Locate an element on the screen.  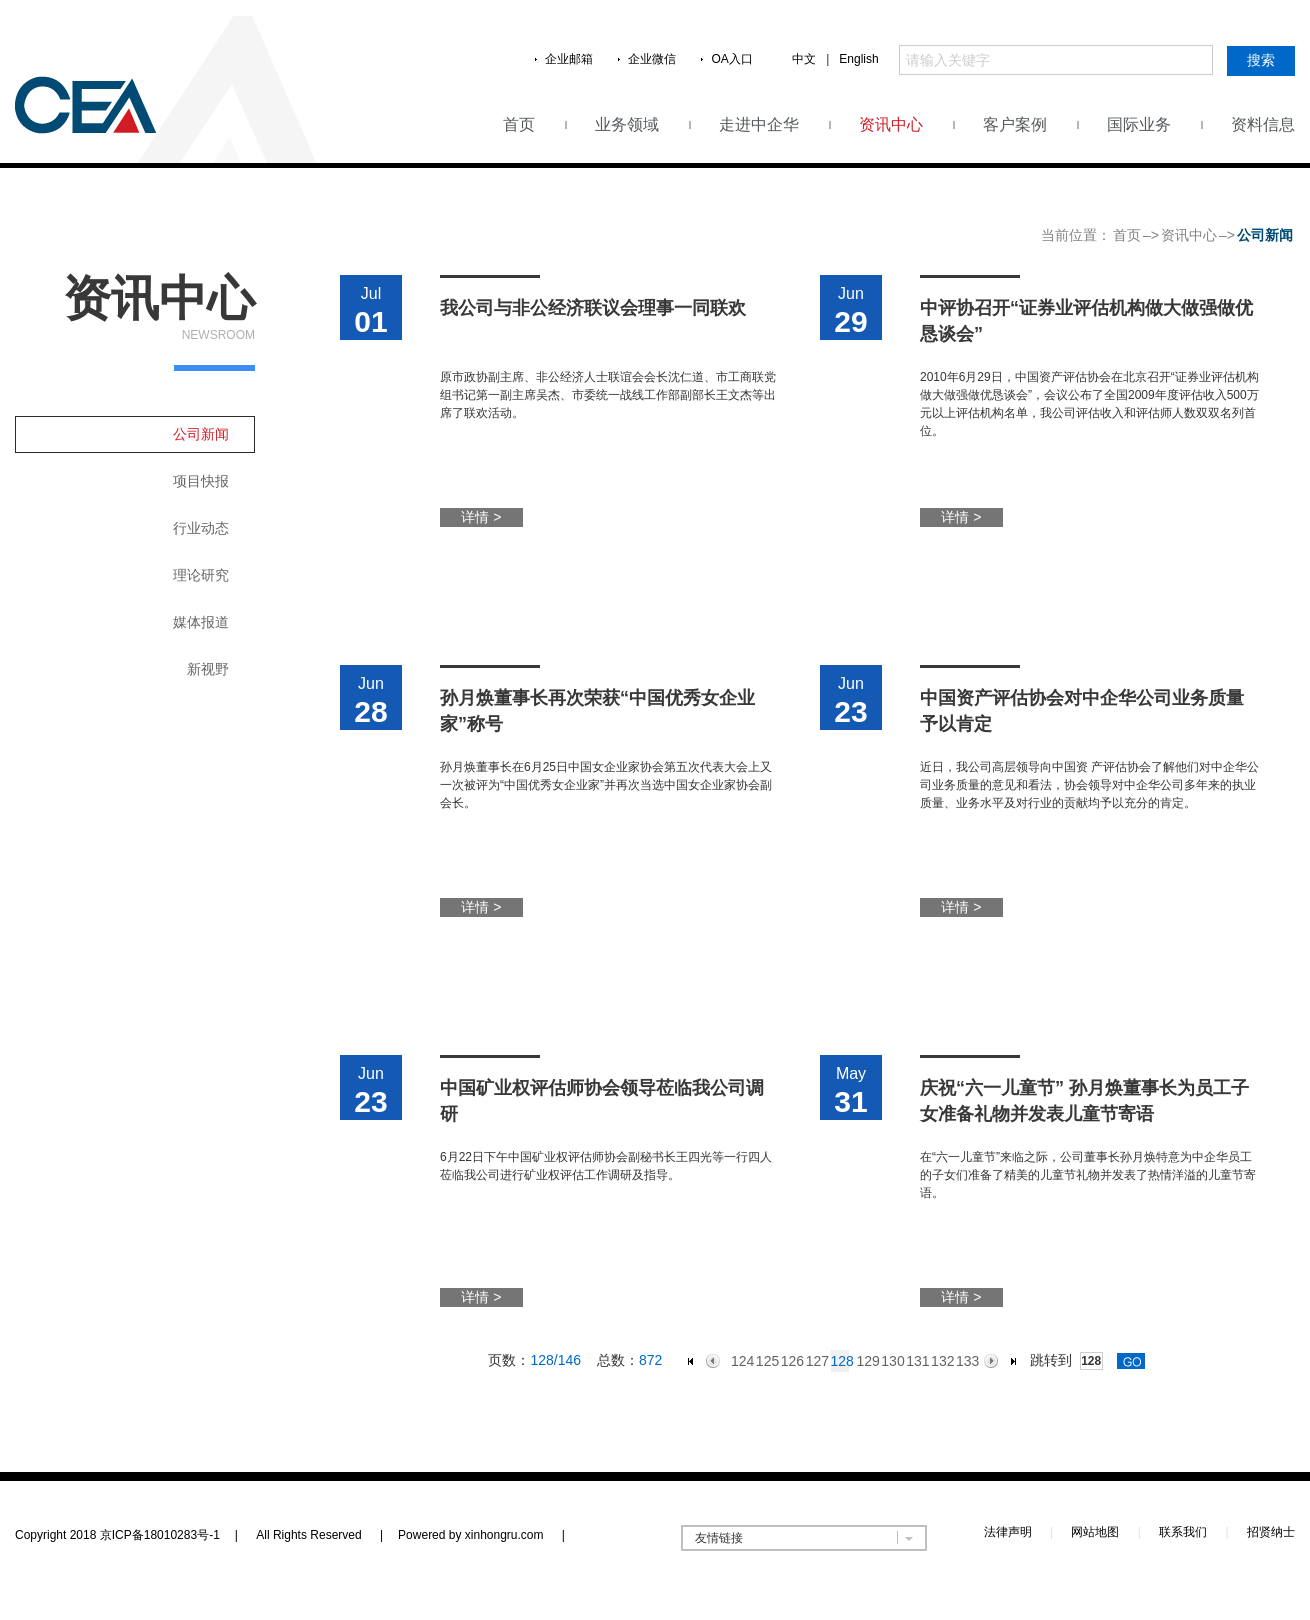
媒体报道 is located at coordinates (201, 622).